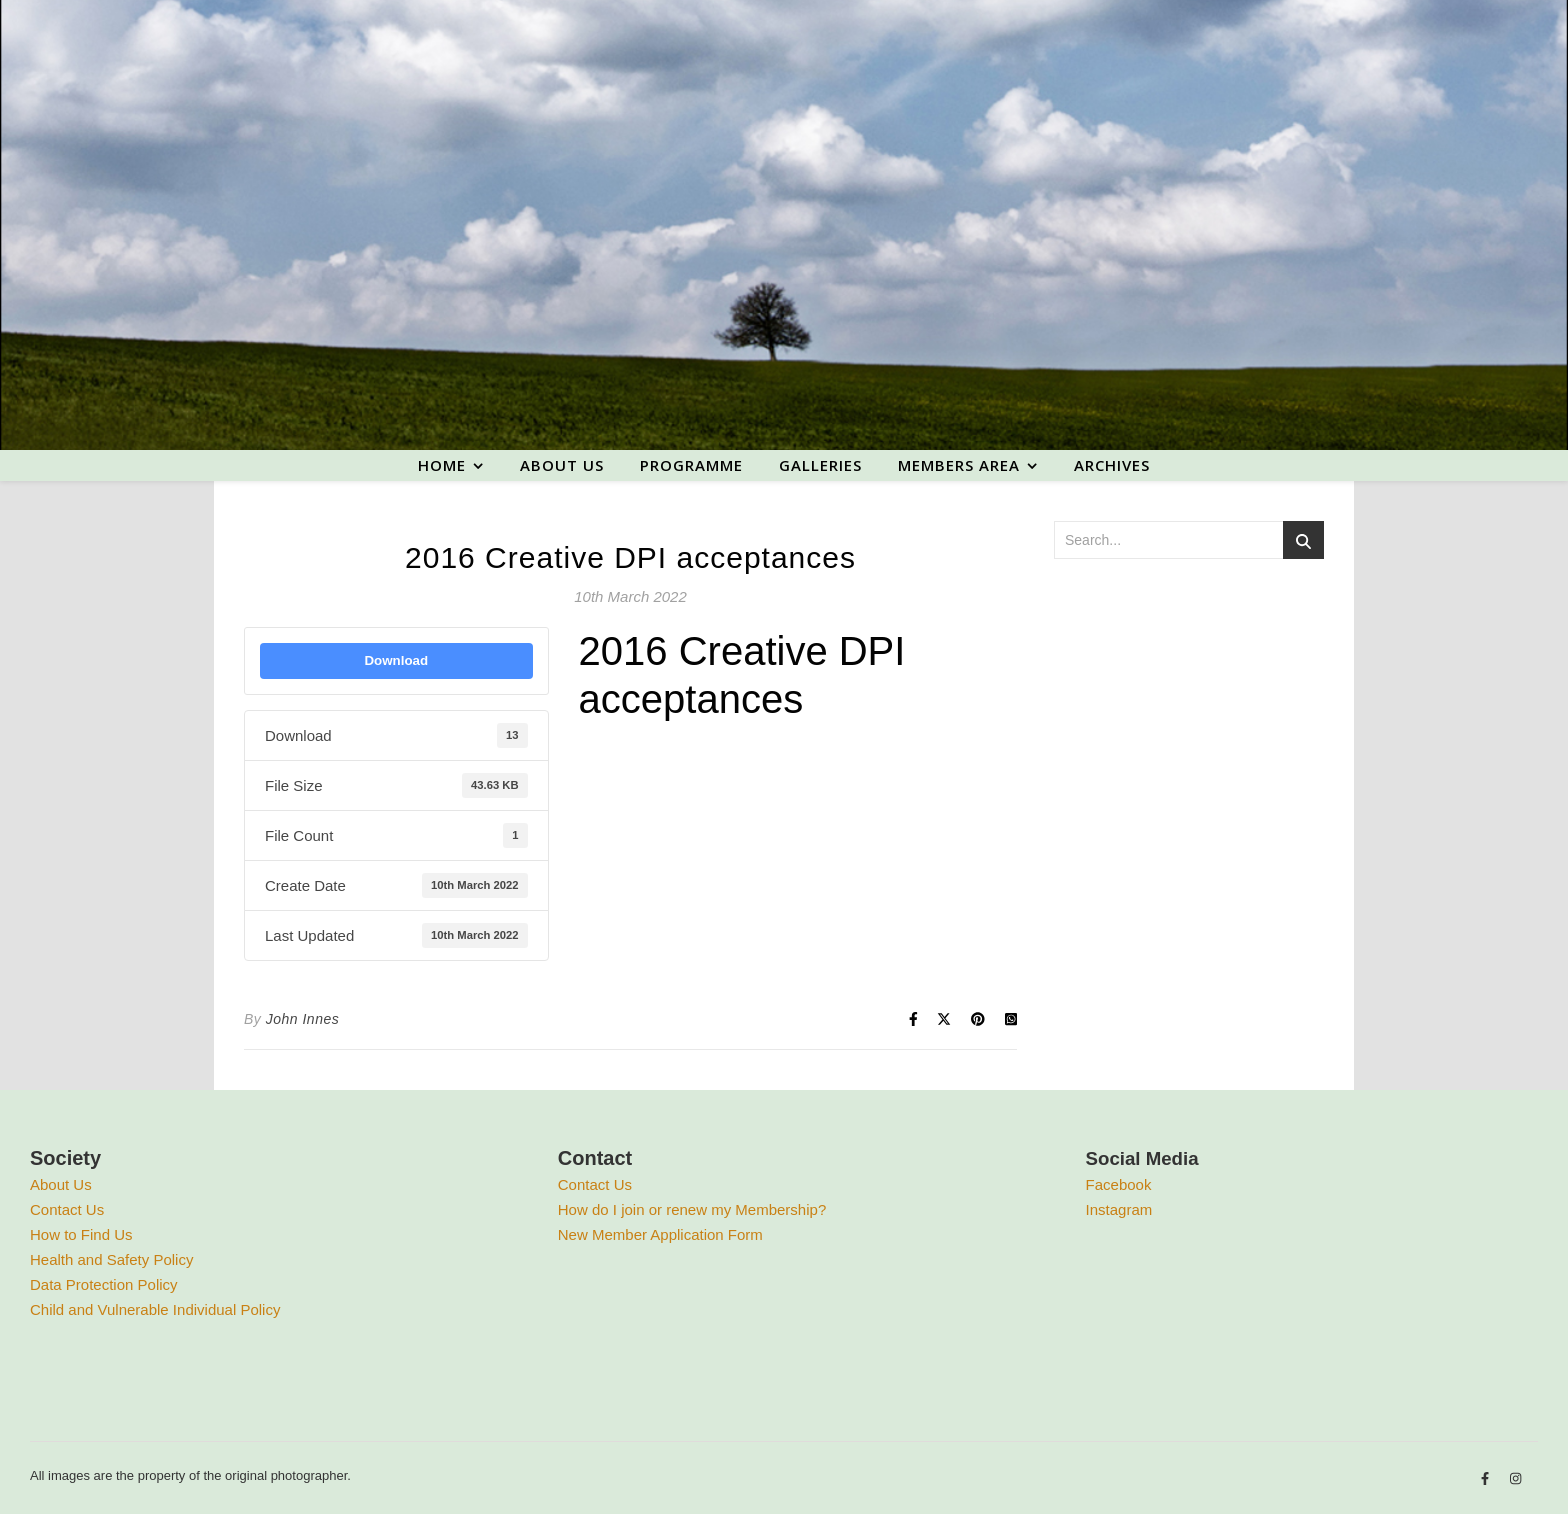 Image resolution: width=1568 pixels, height=1514 pixels. I want to click on Home, so click(442, 465).